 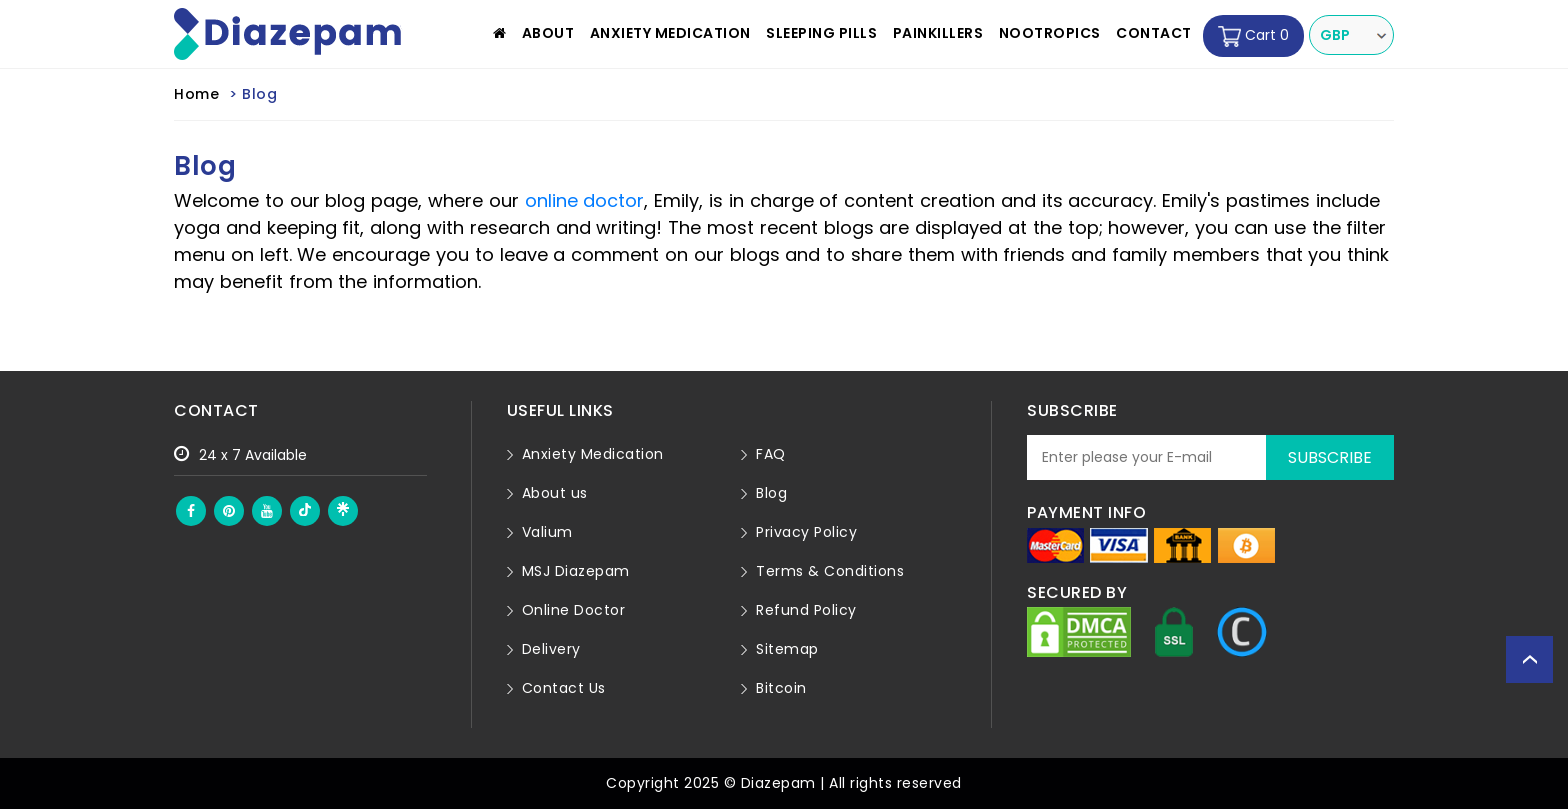 I want to click on Back to top, so click(x=1529, y=659).